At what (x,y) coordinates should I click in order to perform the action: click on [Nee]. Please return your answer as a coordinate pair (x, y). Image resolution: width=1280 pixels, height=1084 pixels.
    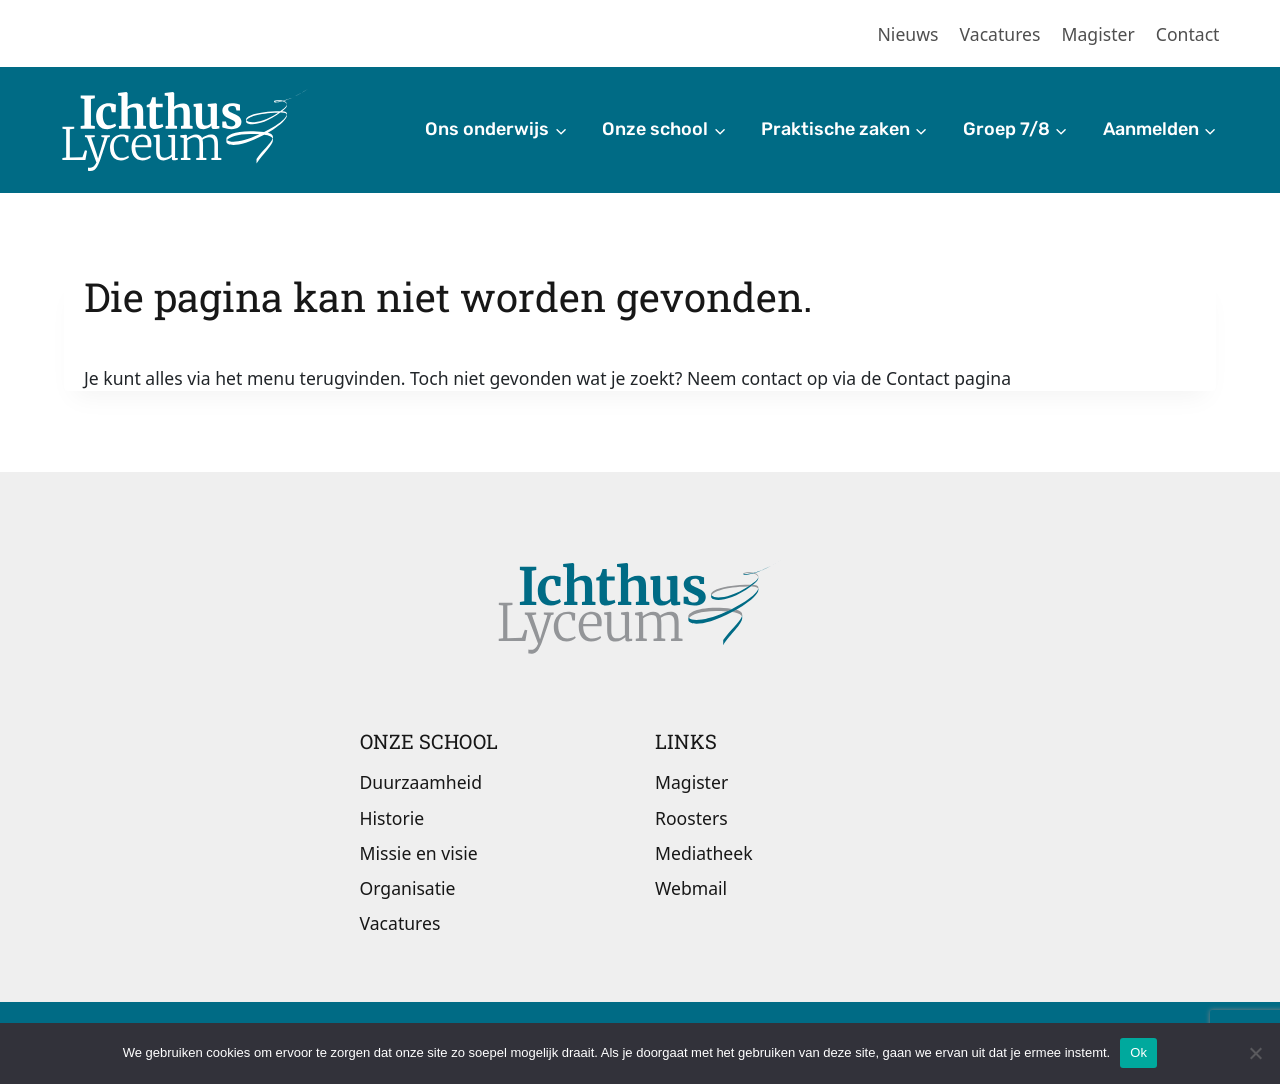
    Looking at the image, I should click on (1255, 1053).